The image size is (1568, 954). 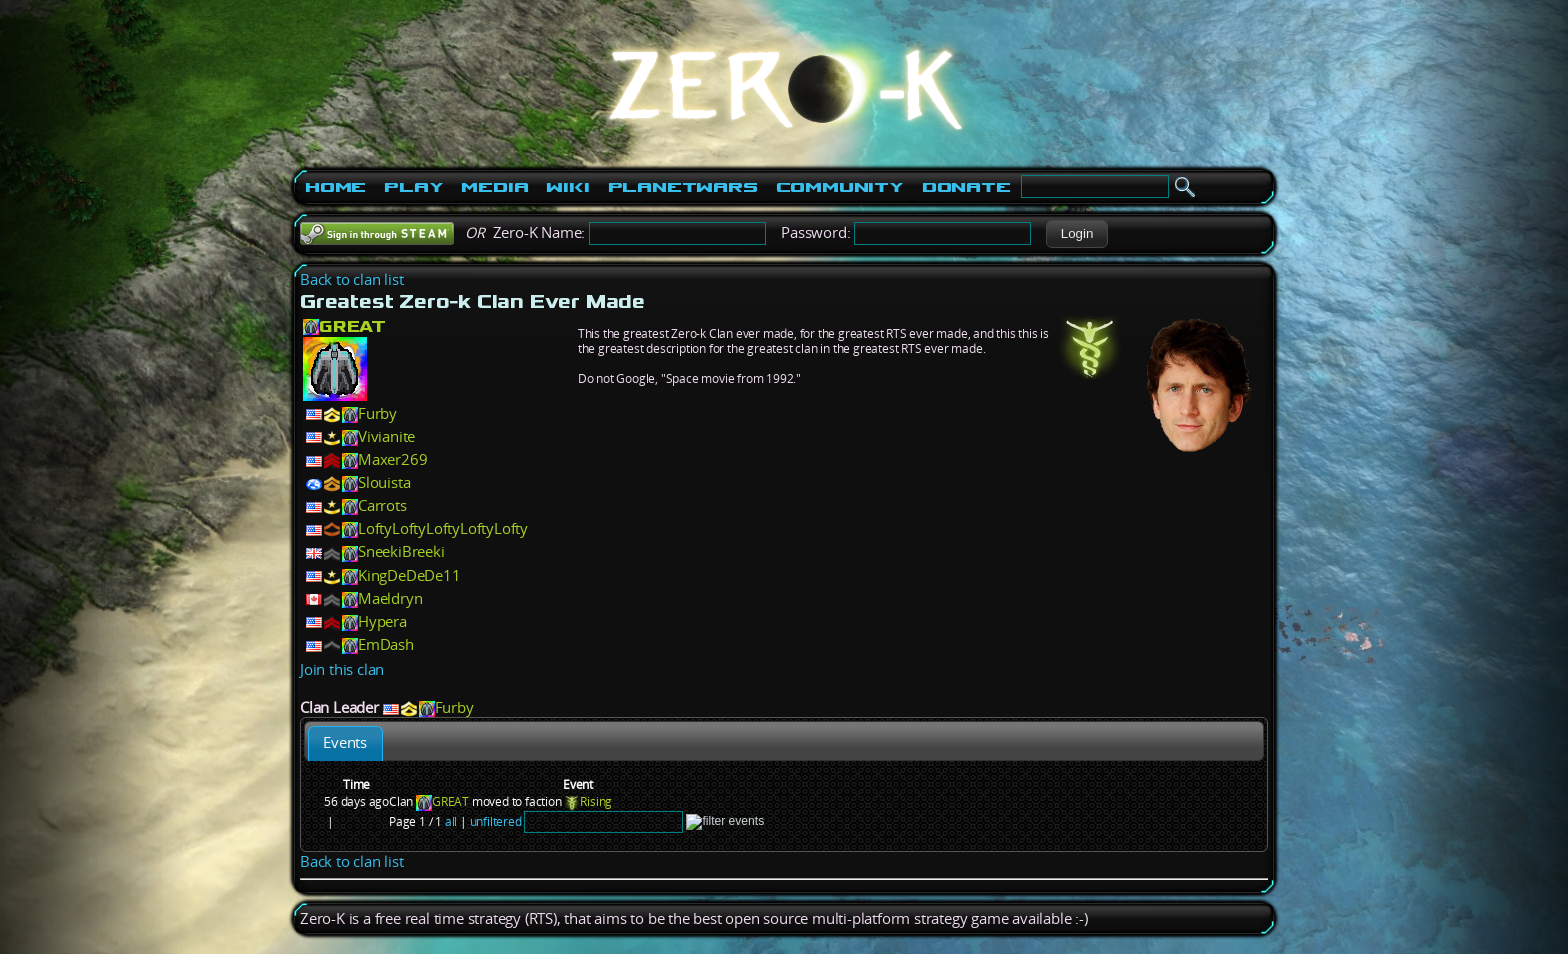 What do you see at coordinates (401, 551) in the screenshot?
I see `SneekiBreeki` at bounding box center [401, 551].